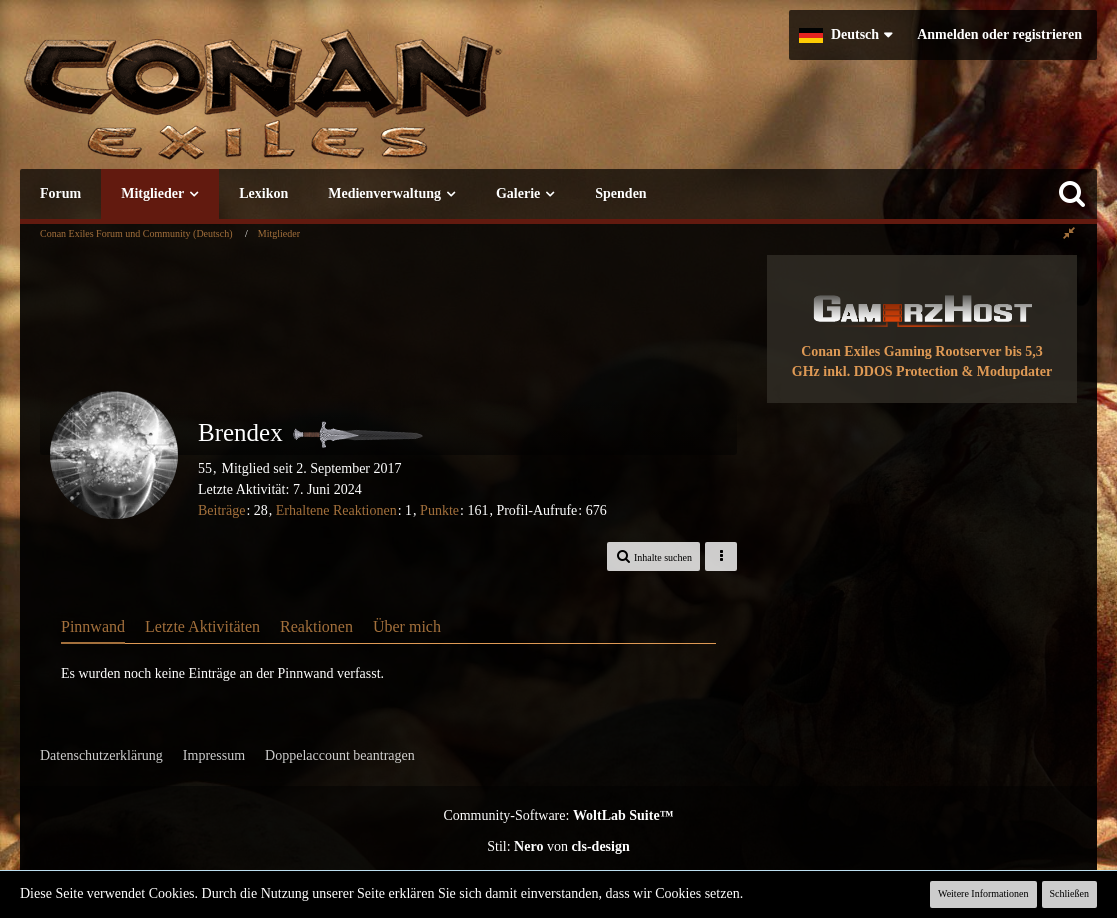 The width and height of the screenshot is (1117, 918). Describe the element at coordinates (221, 510) in the screenshot. I see `Beiträge [Beiträge von Brendex]` at that location.